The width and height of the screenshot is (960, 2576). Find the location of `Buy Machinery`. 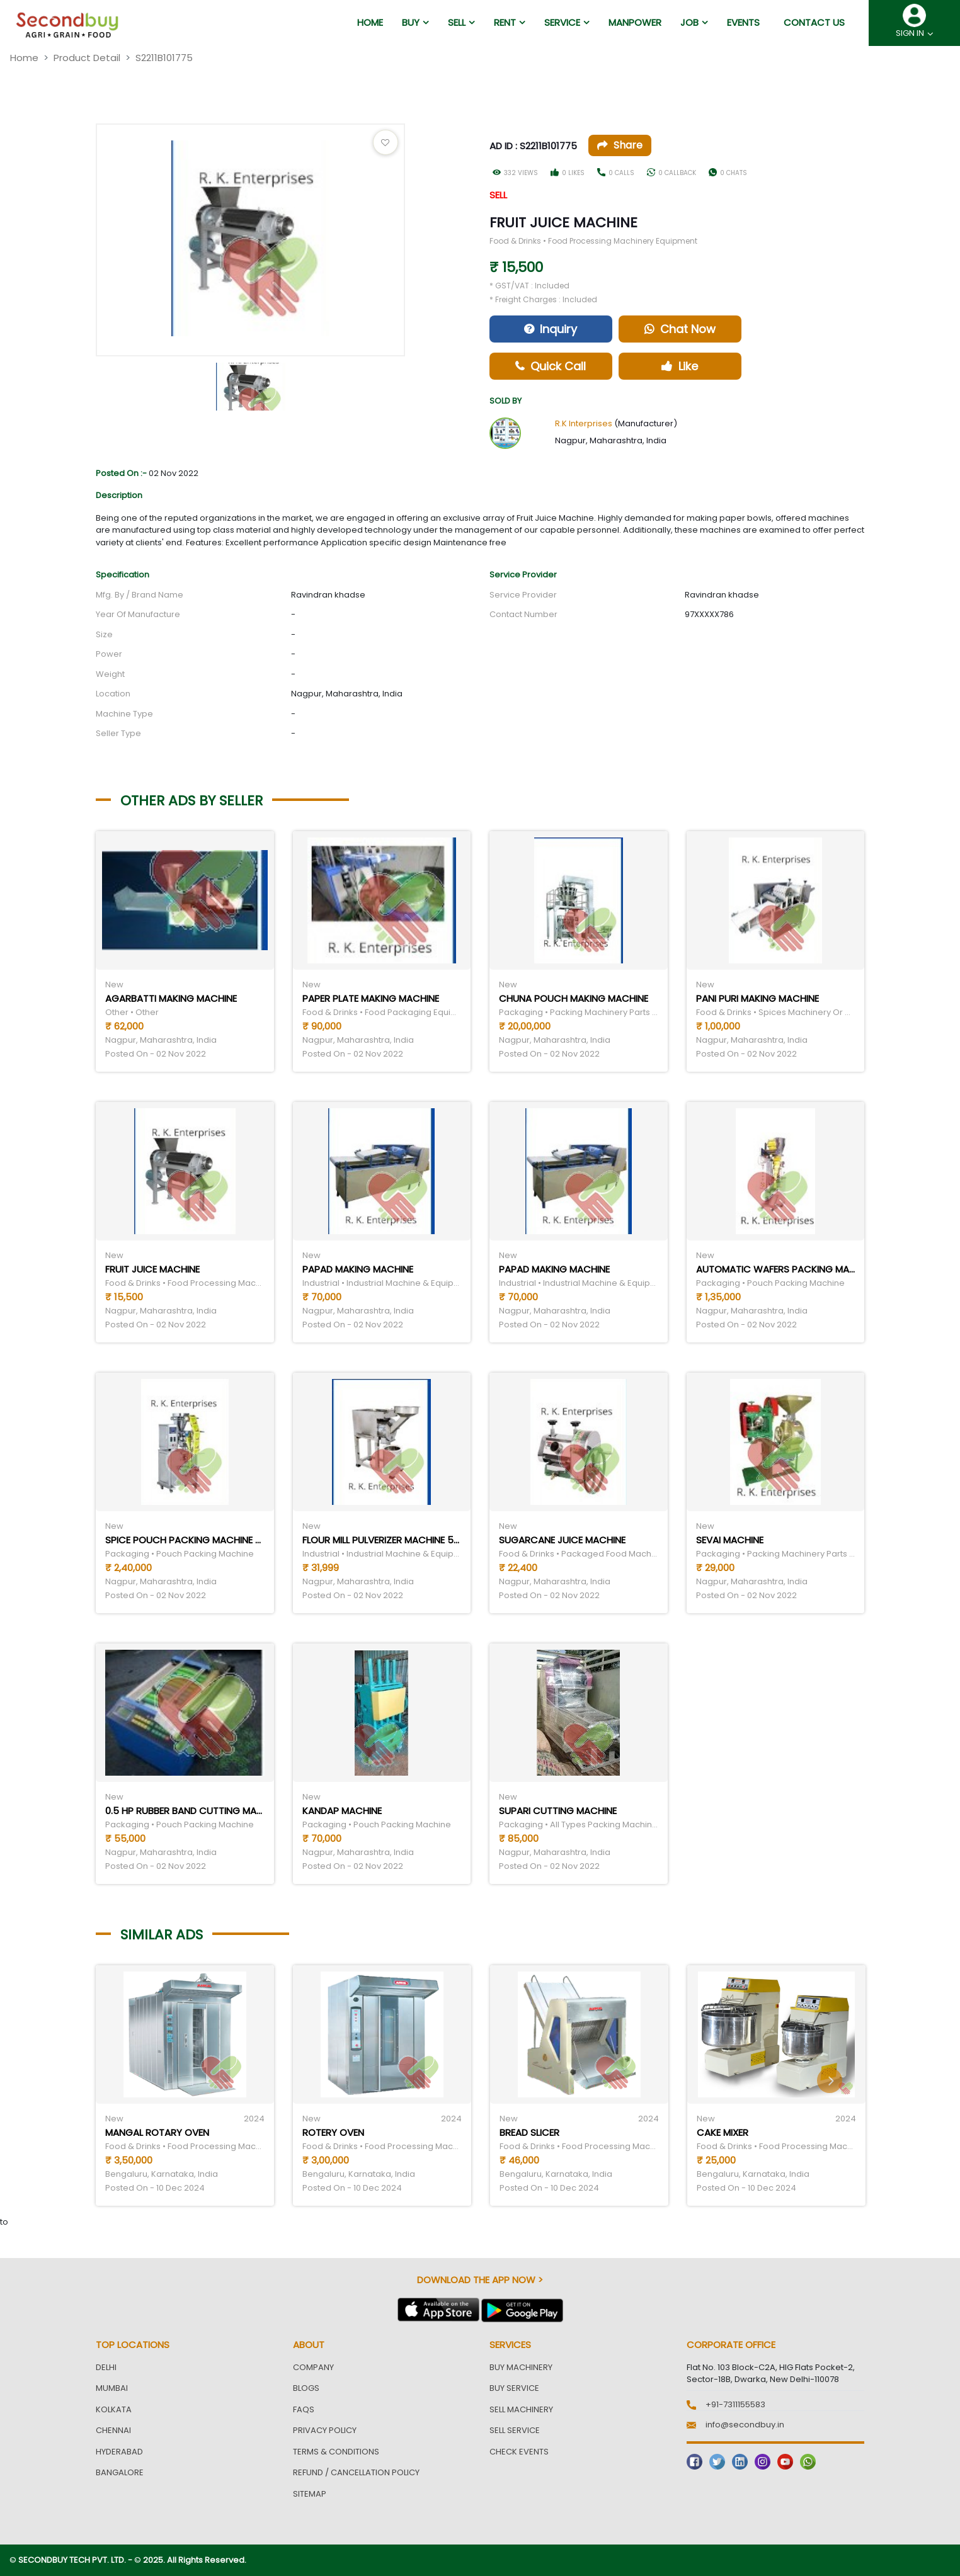

Buy Machinery is located at coordinates (520, 2367).